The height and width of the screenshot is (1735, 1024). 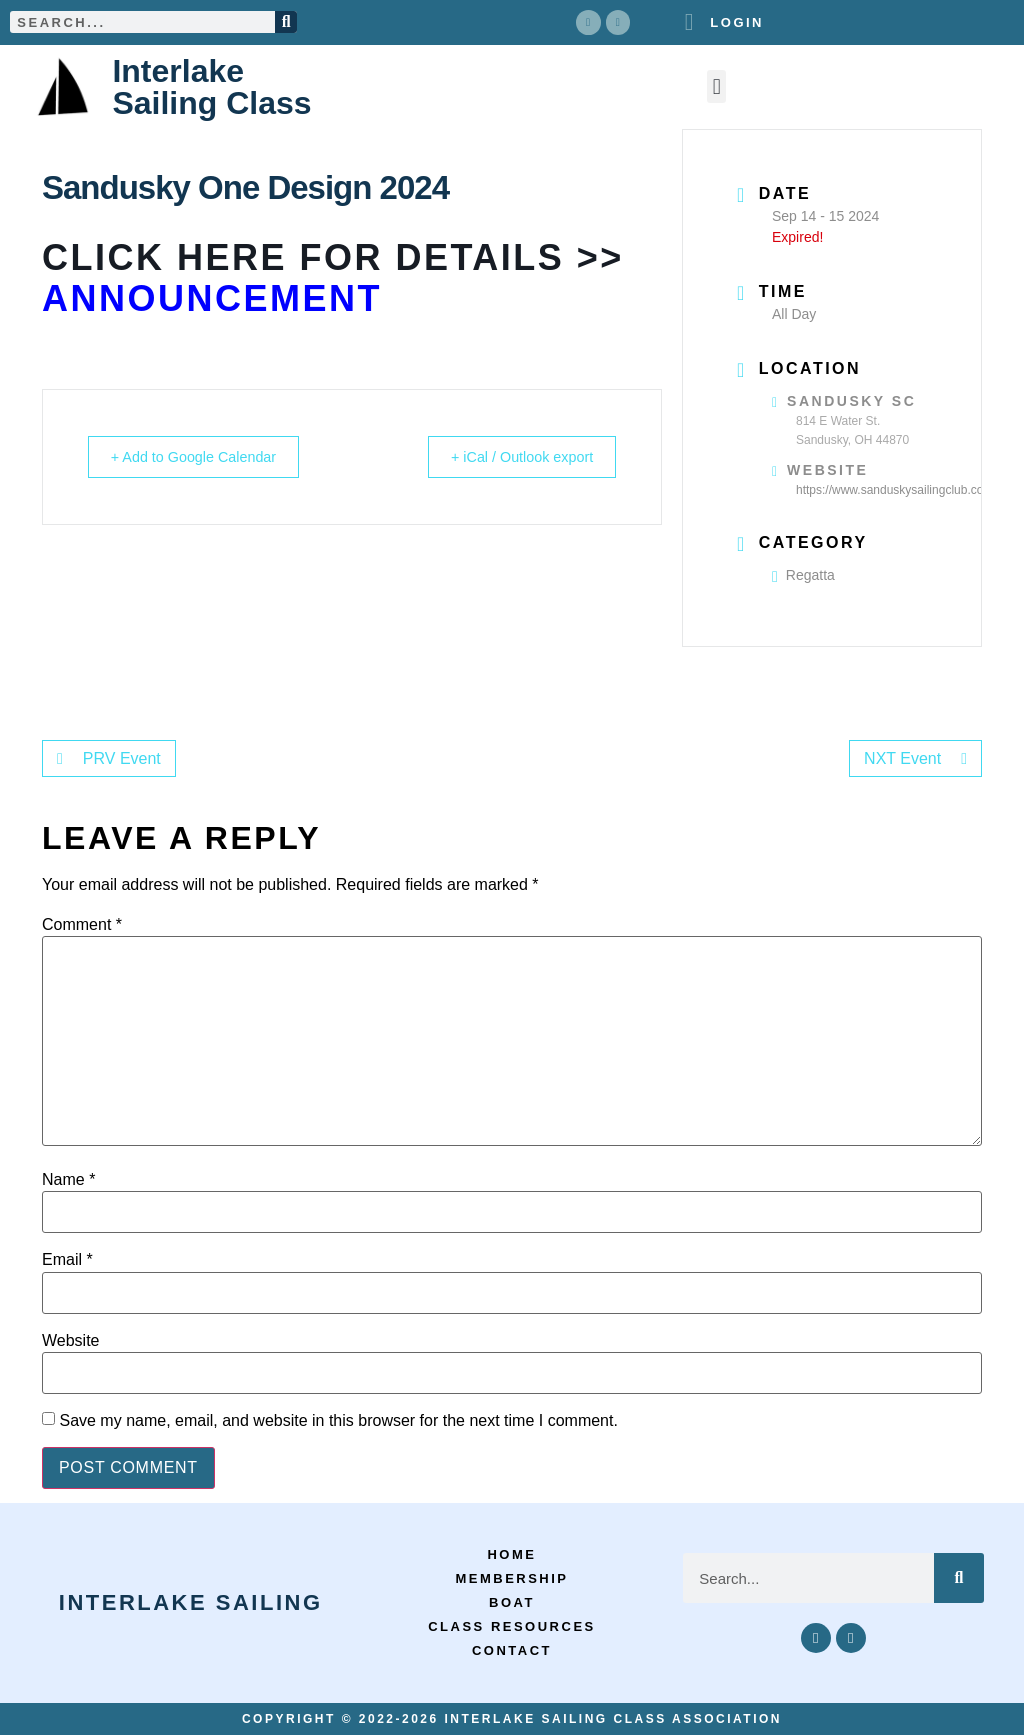 I want to click on Interlake Sailing Class, so click(x=211, y=86).